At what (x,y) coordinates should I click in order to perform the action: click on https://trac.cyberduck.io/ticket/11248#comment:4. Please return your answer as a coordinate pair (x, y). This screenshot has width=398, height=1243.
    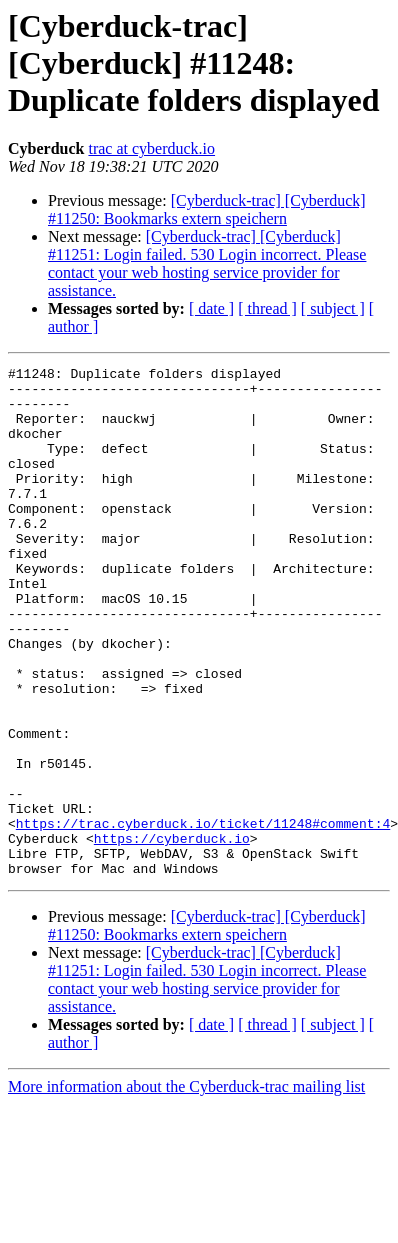
    Looking at the image, I should click on (203, 916).